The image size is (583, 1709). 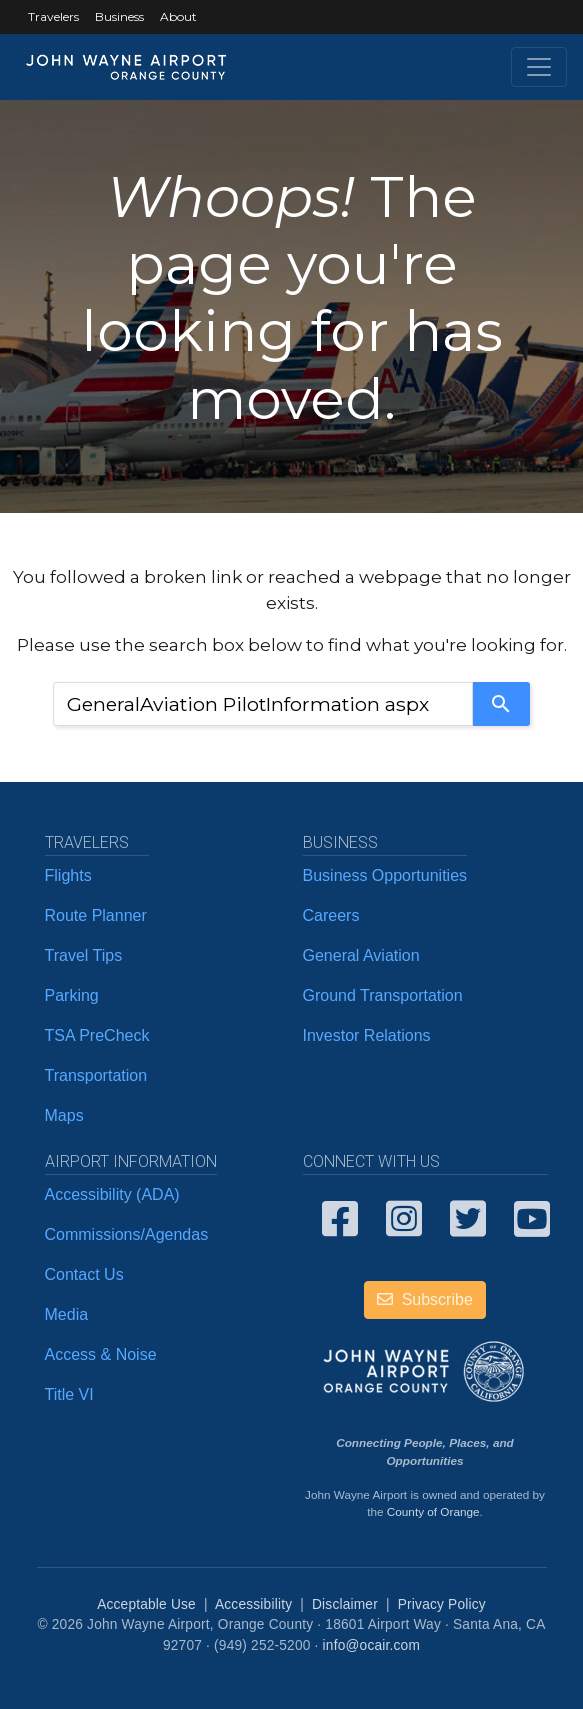 I want to click on Parking, so click(x=72, y=995).